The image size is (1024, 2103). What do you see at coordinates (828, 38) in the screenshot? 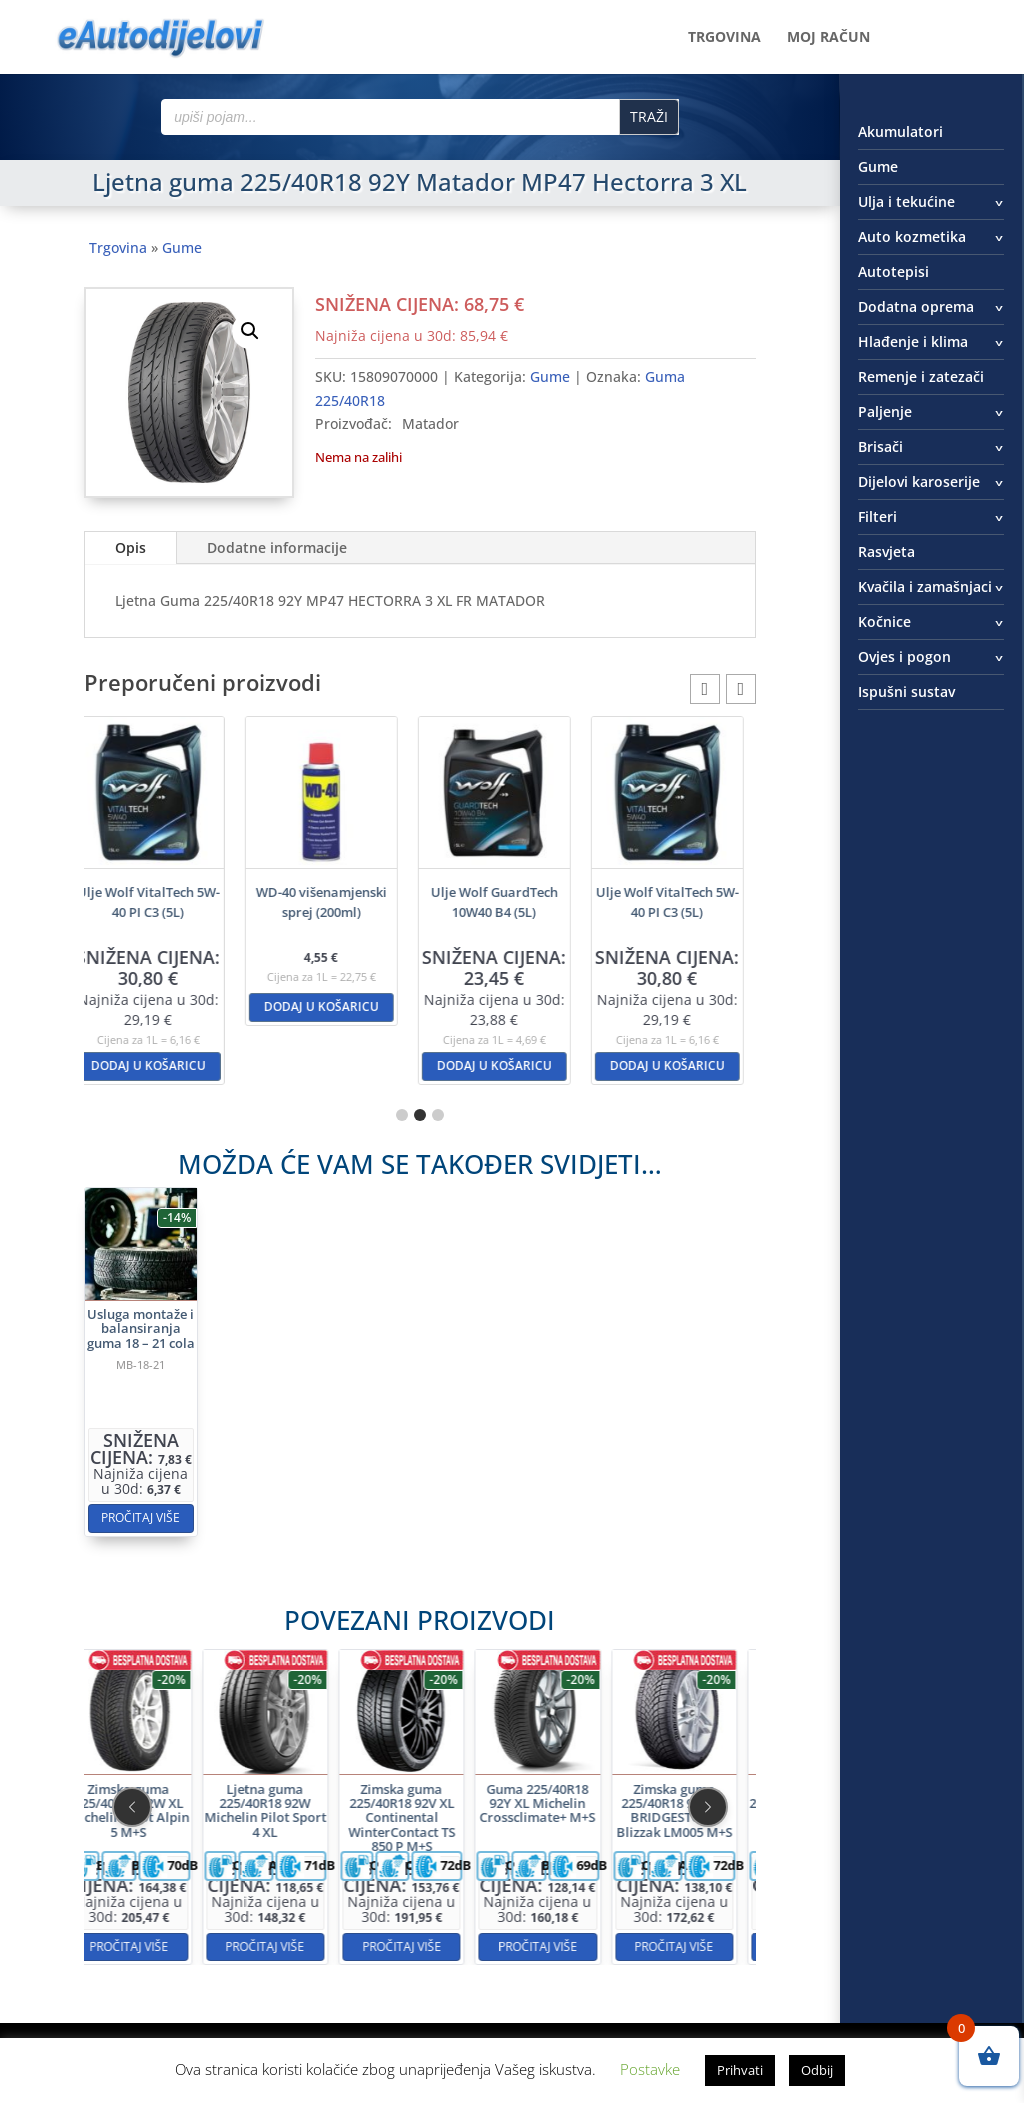
I see `Moj račun` at bounding box center [828, 38].